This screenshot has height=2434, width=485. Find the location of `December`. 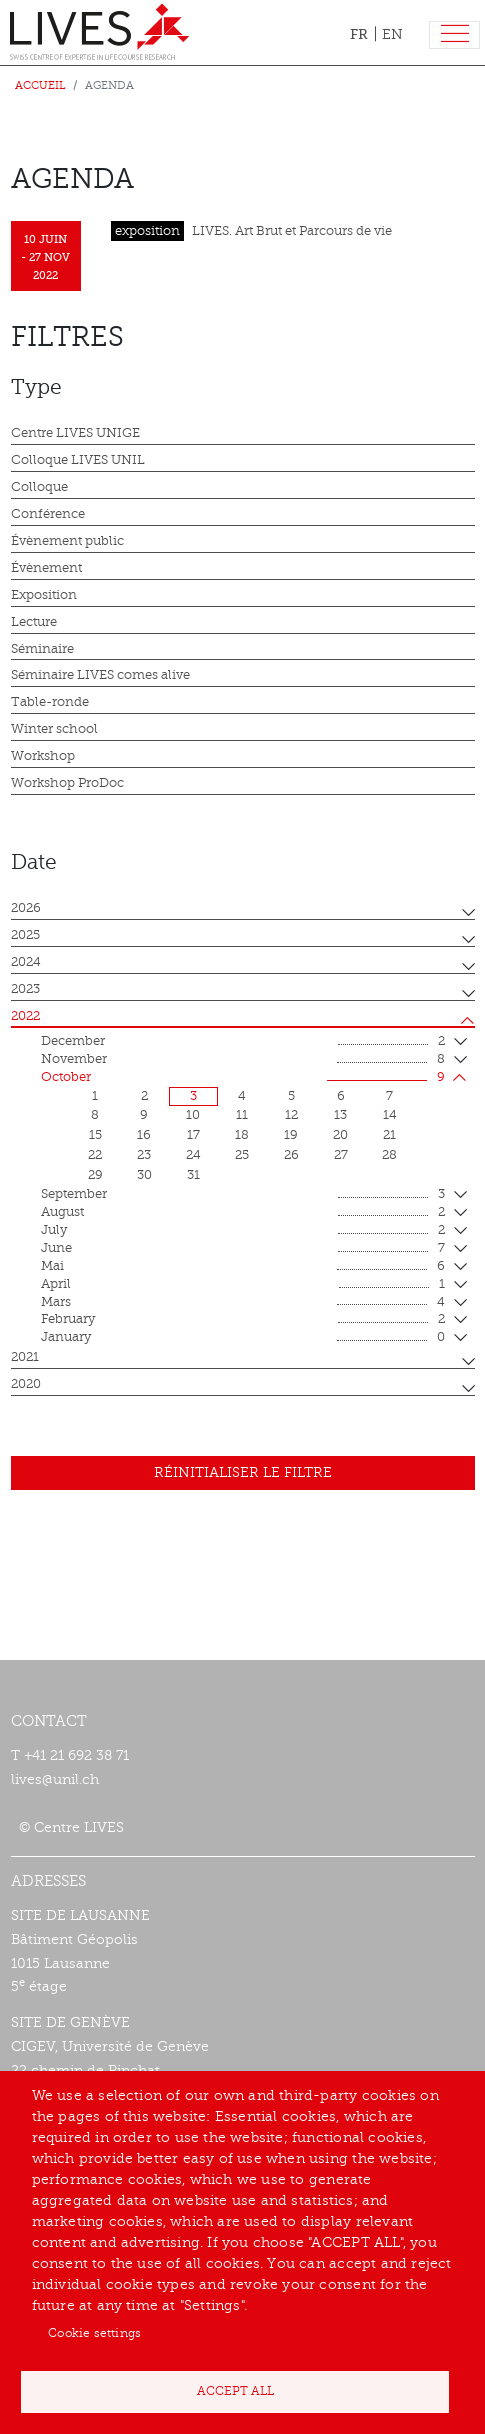

December is located at coordinates (243, 1042).